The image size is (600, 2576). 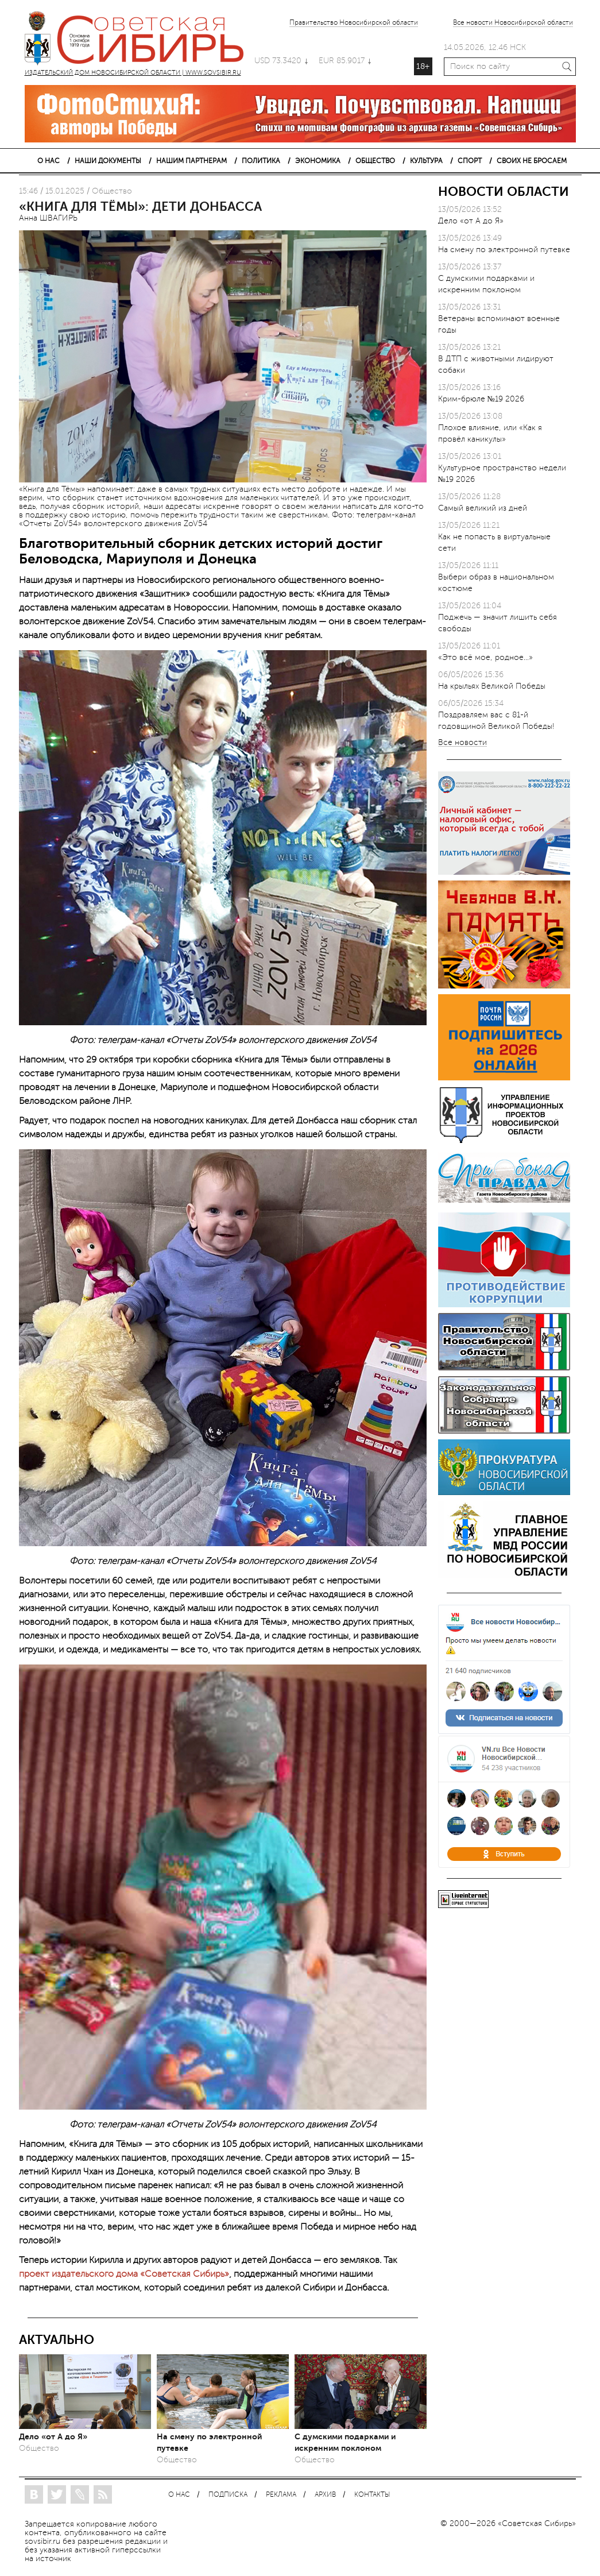 I want to click on ПОДПИСКА, so click(x=227, y=2494).